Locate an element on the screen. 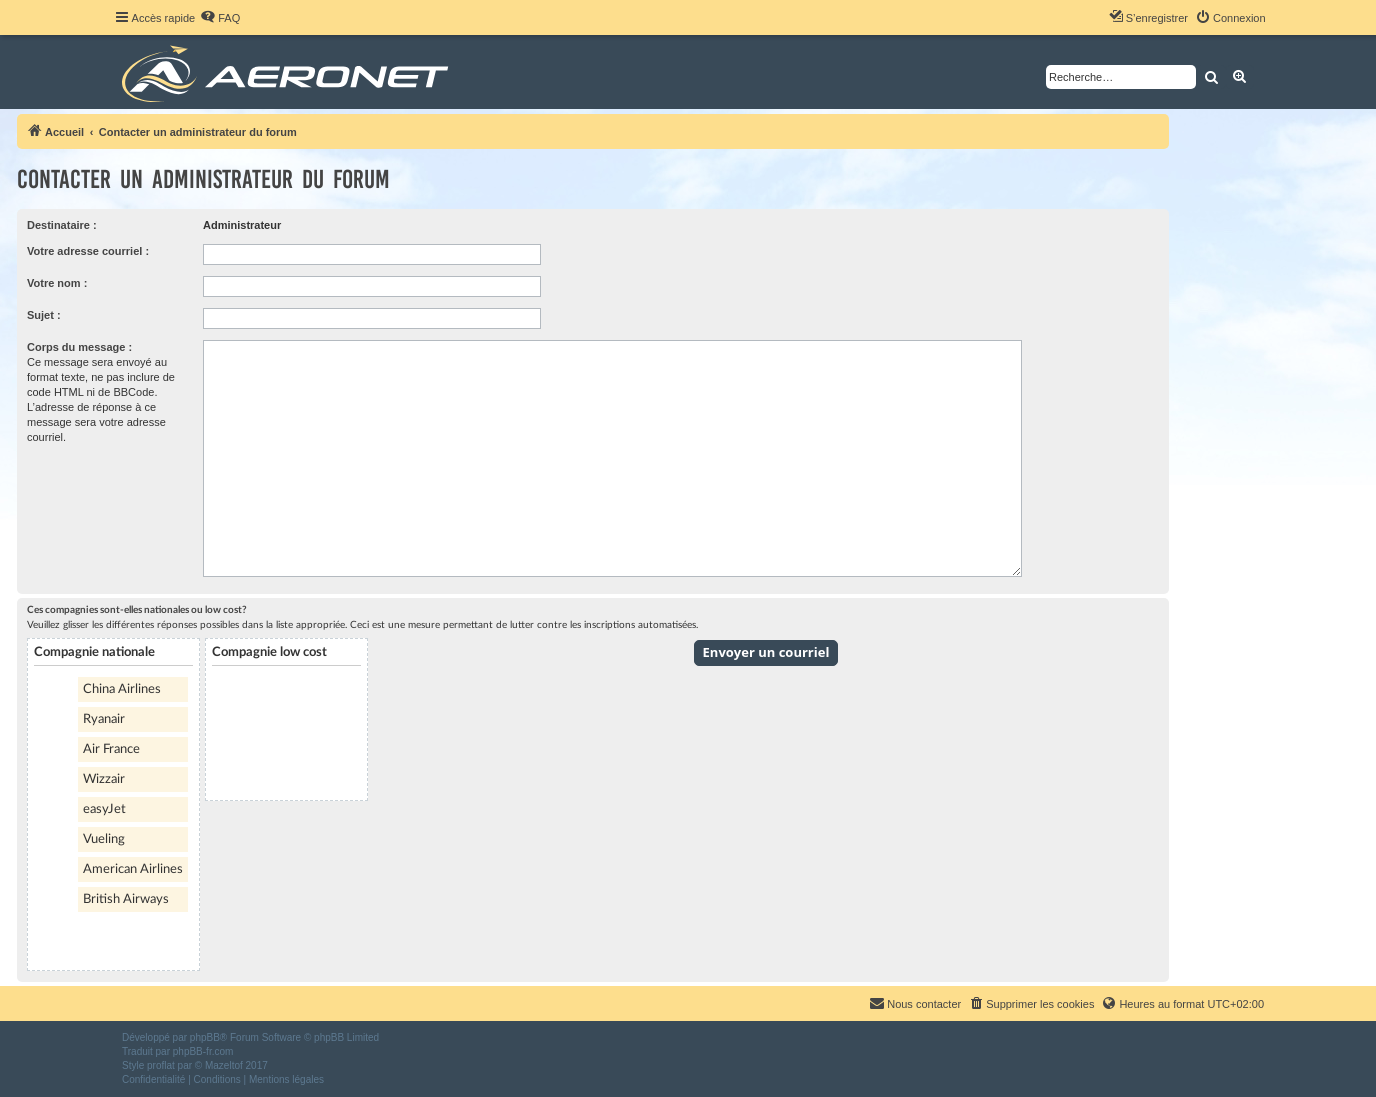 This screenshot has height=1097, width=1376. [menuitem] is located at coordinates (220, 18).